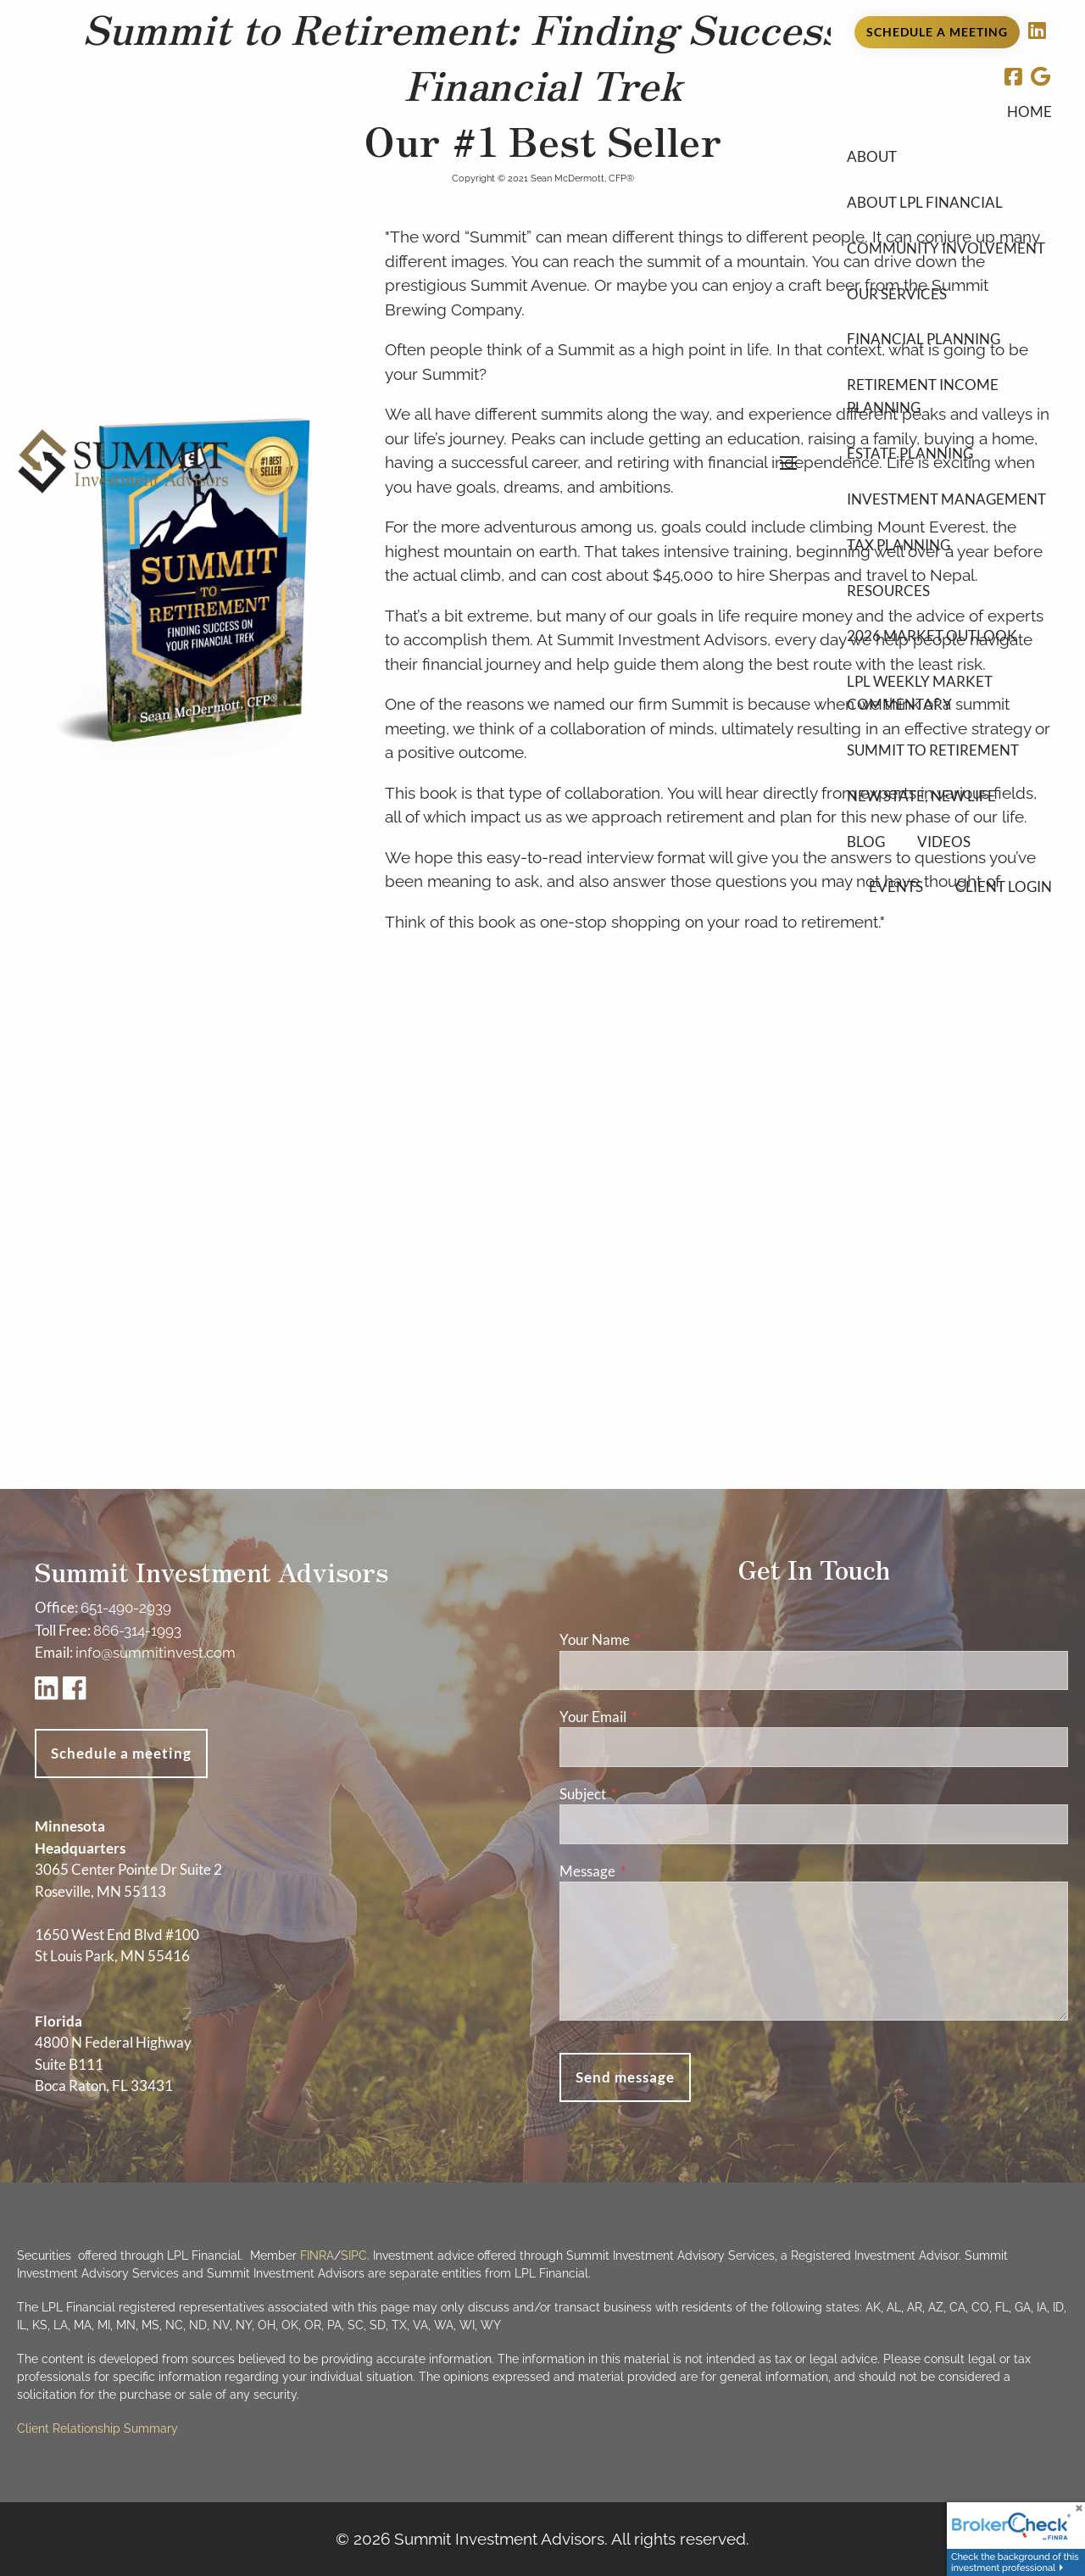 The width and height of the screenshot is (1085, 2576). What do you see at coordinates (937, 32) in the screenshot?
I see `Schedule a Meeting` at bounding box center [937, 32].